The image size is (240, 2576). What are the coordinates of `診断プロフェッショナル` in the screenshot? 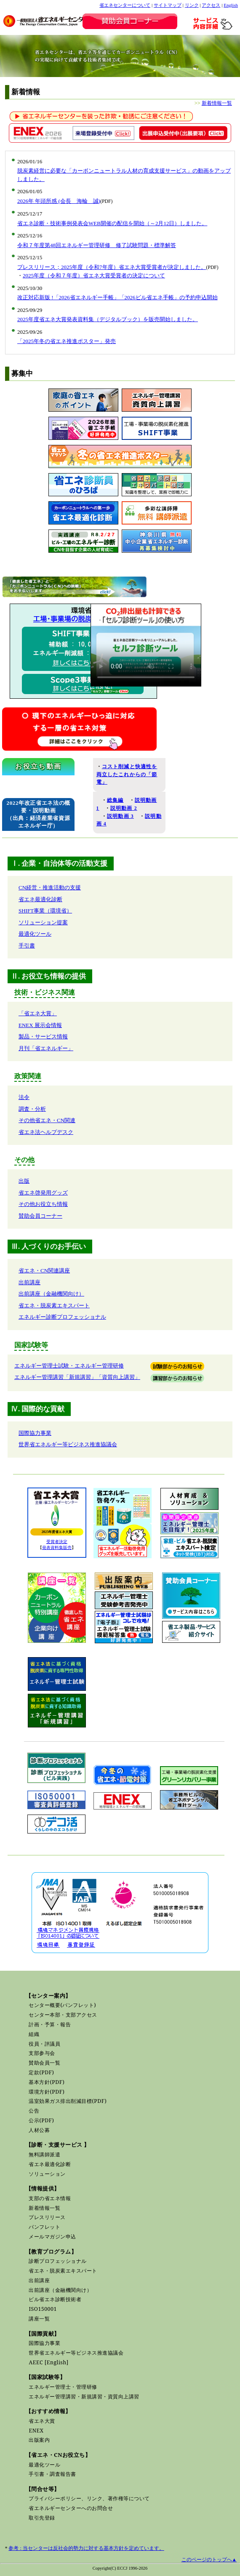 It's located at (58, 2261).